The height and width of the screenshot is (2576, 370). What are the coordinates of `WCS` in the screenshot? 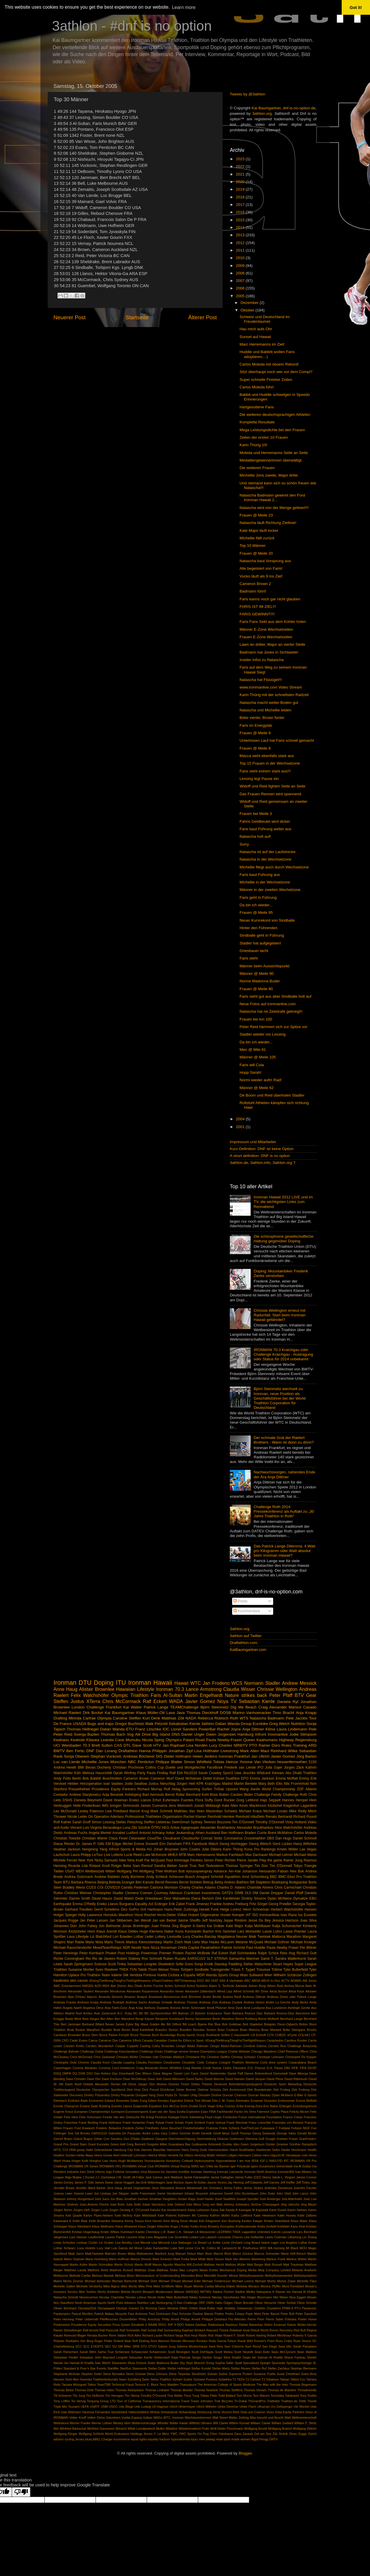 It's located at (237, 1683).